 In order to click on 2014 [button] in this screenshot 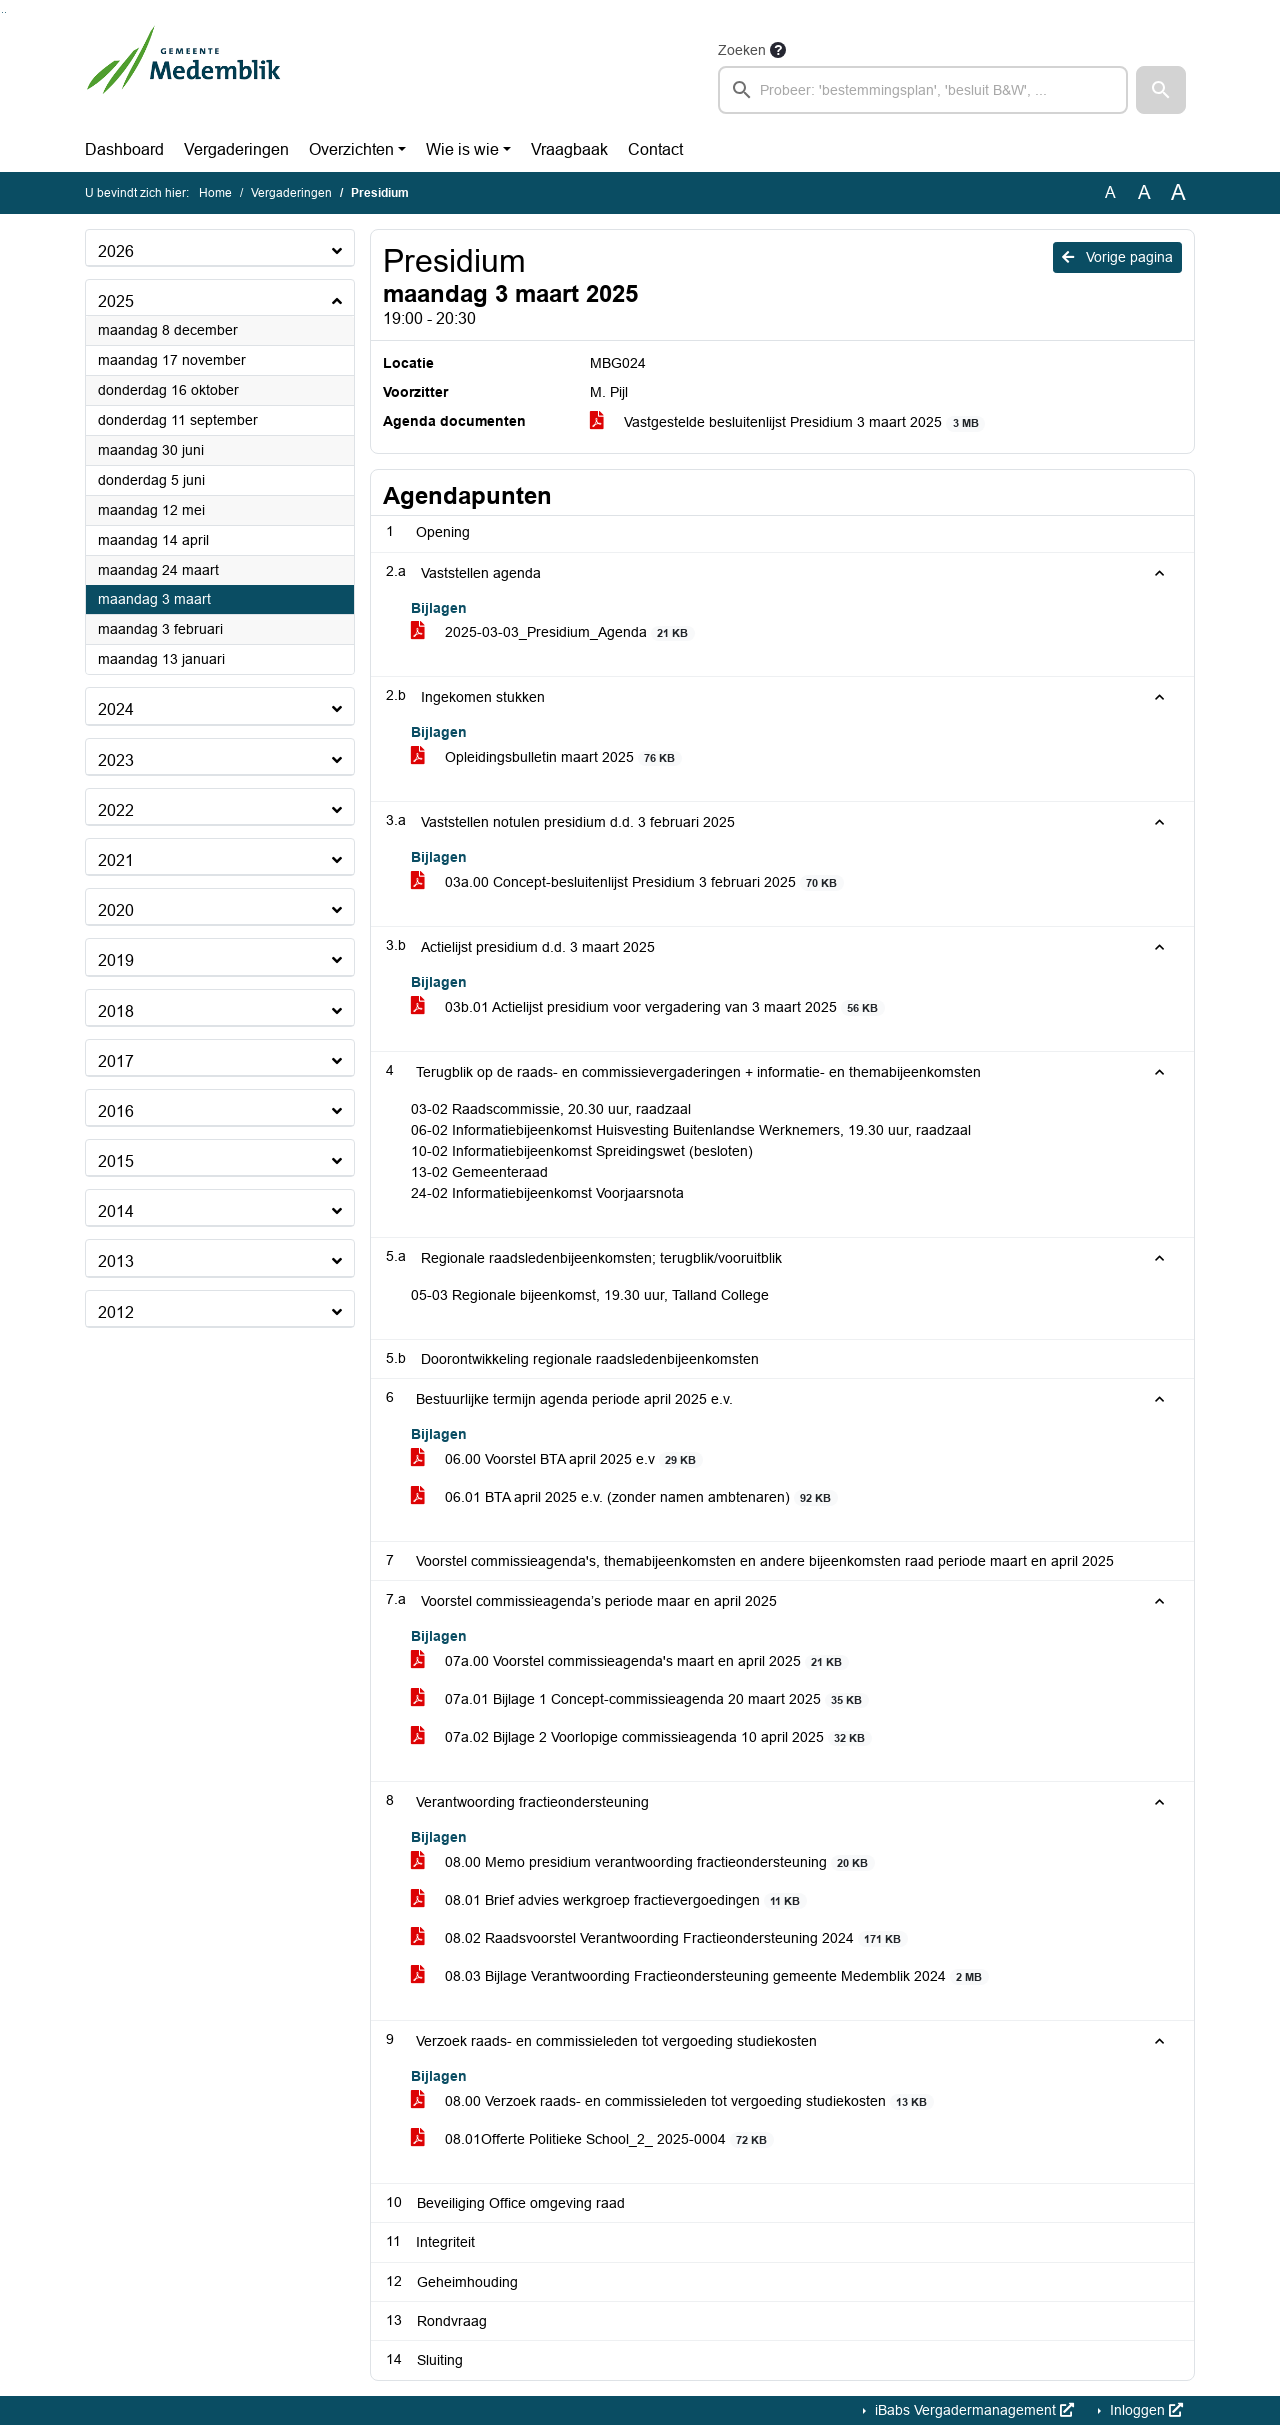, I will do `click(116, 1211)`.